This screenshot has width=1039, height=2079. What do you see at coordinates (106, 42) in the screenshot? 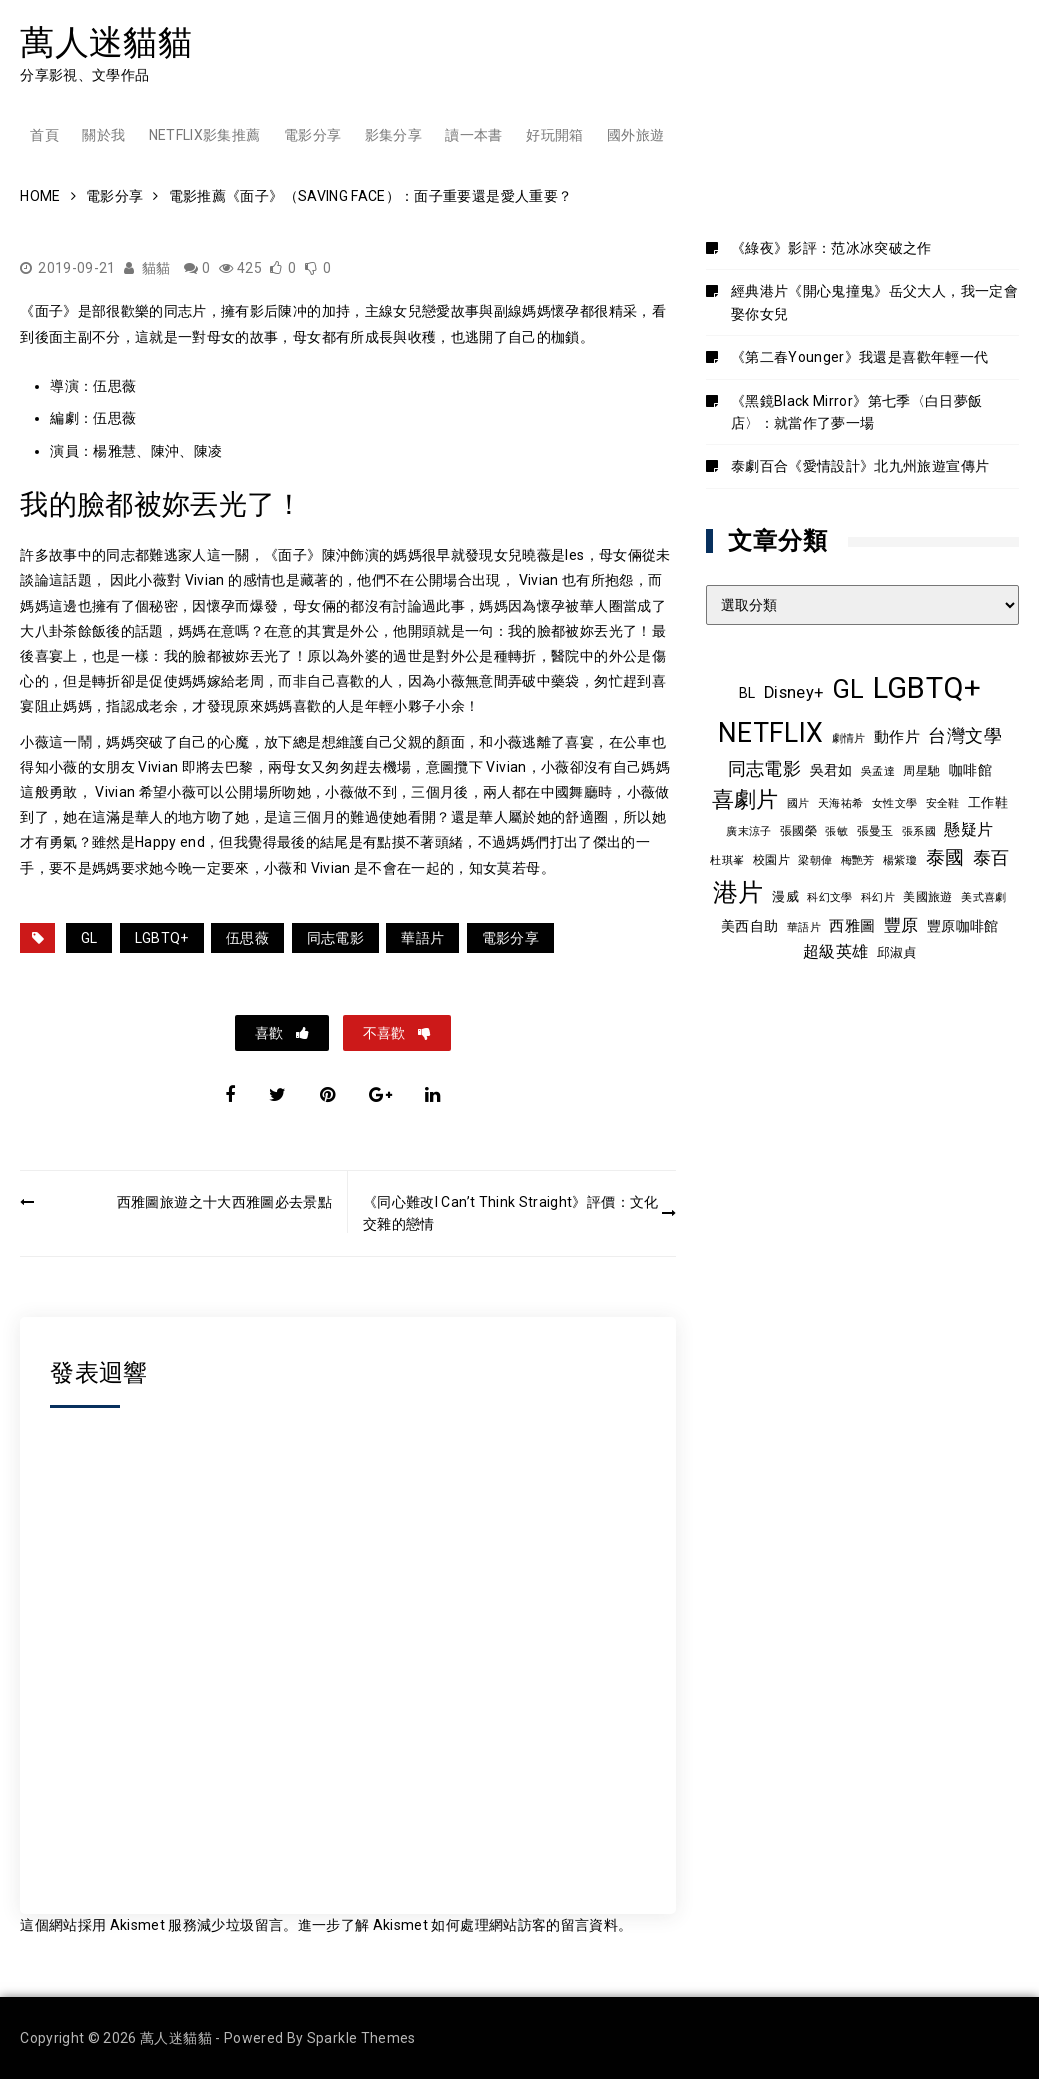
I see `萬人迷貓貓` at bounding box center [106, 42].